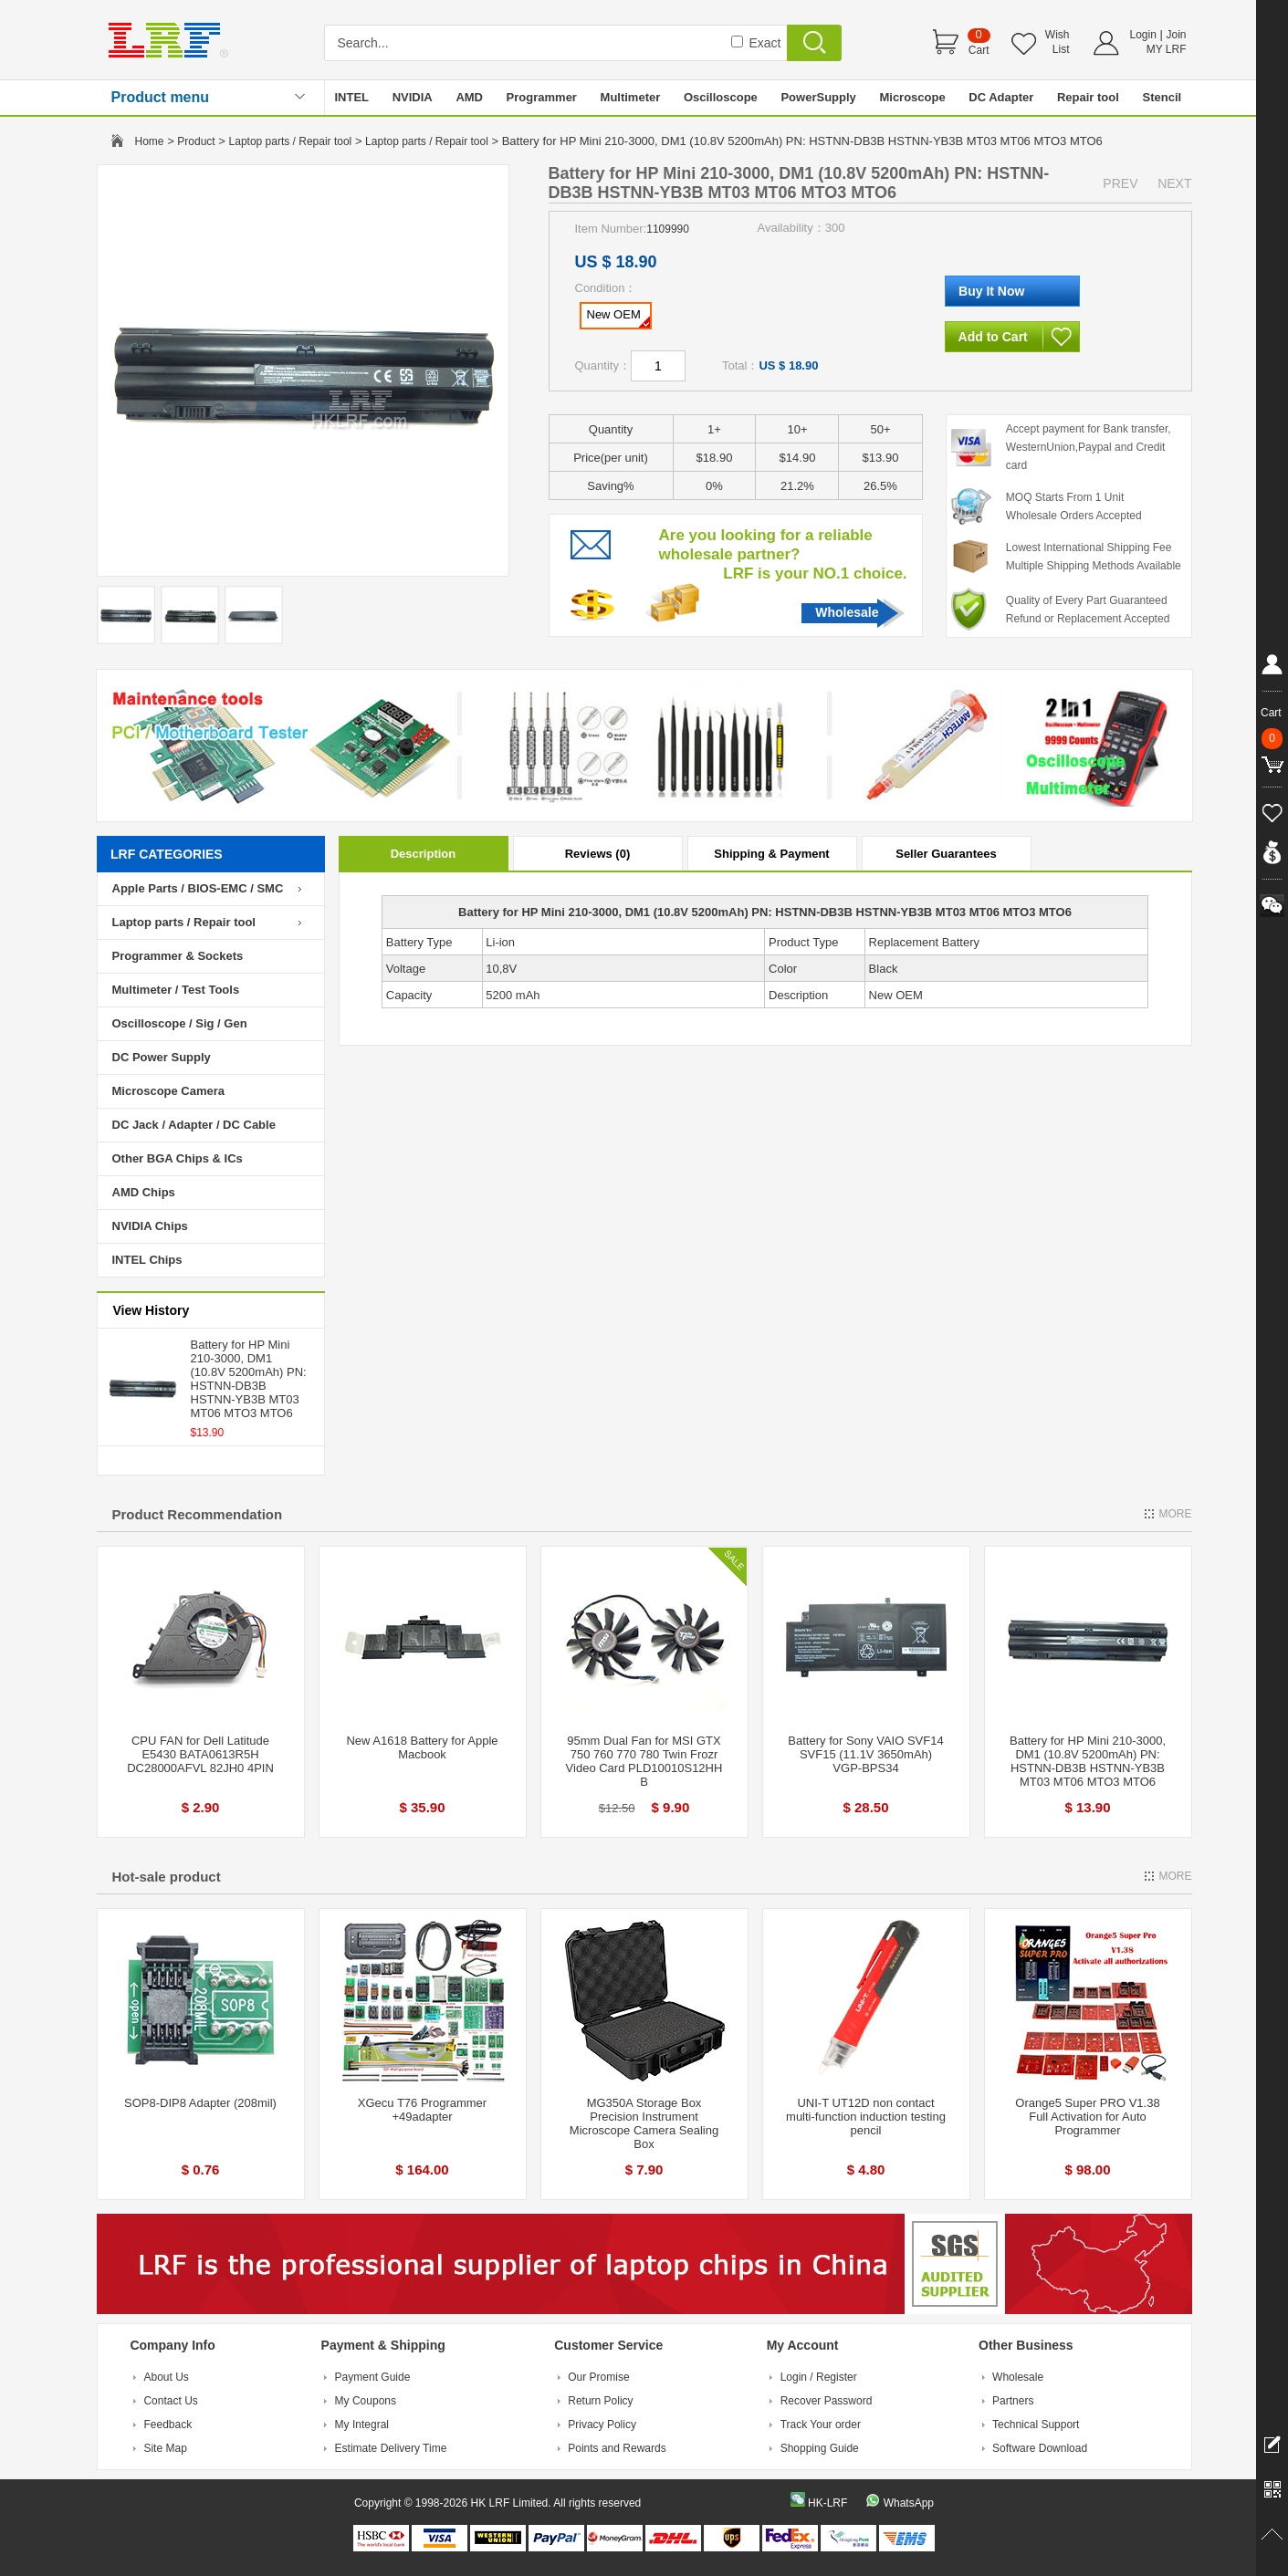 The image size is (1288, 2576). Describe the element at coordinates (819, 2448) in the screenshot. I see `Shopping Guide` at that location.